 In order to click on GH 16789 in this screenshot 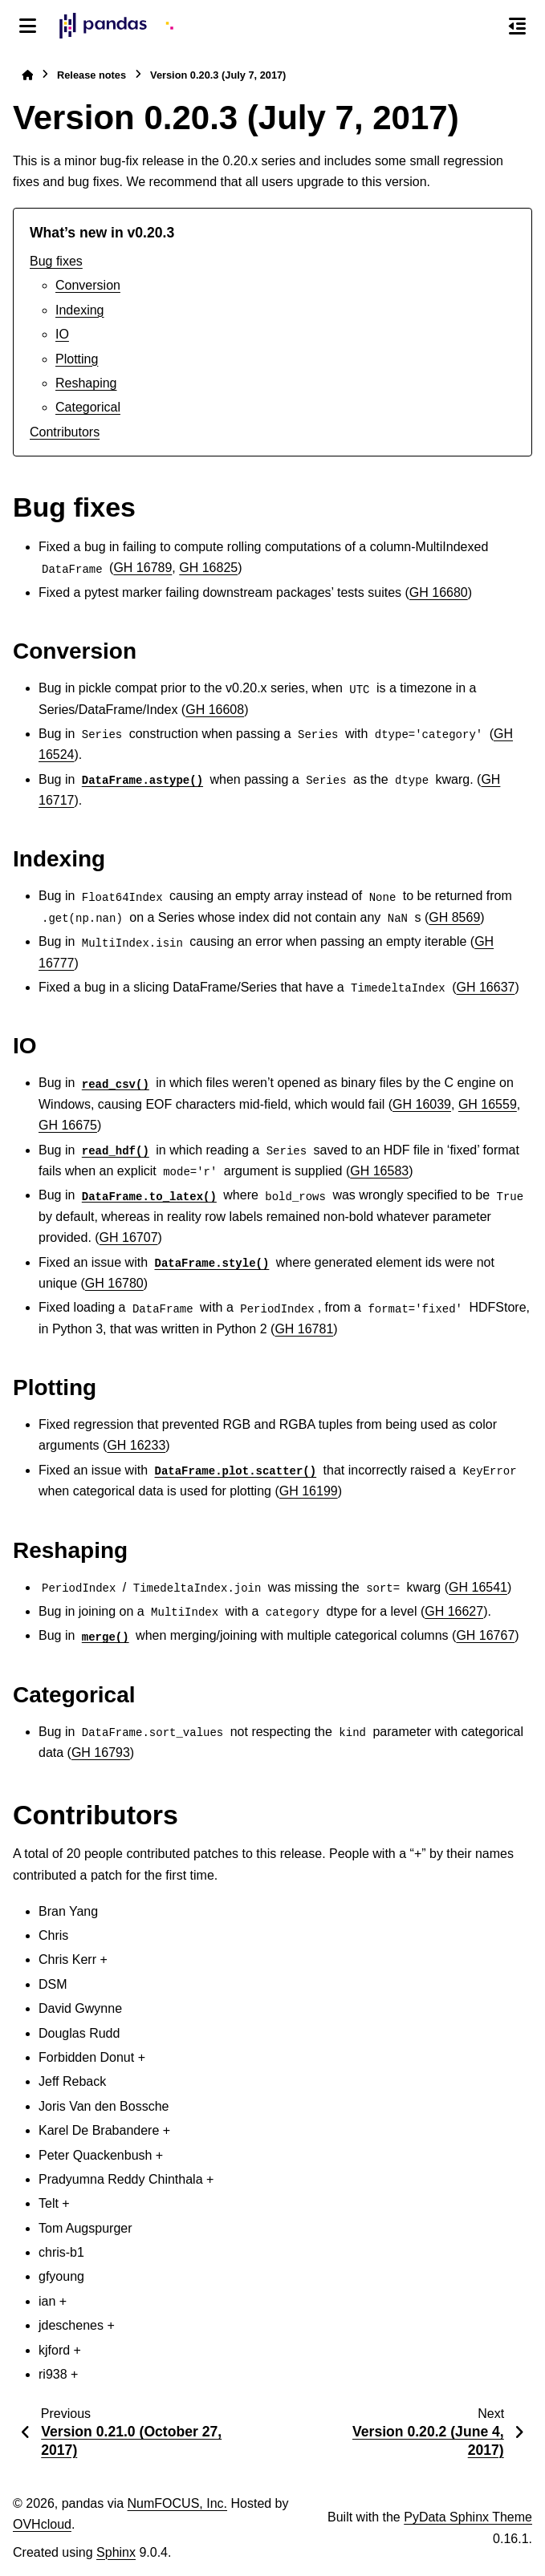, I will do `click(142, 567)`.